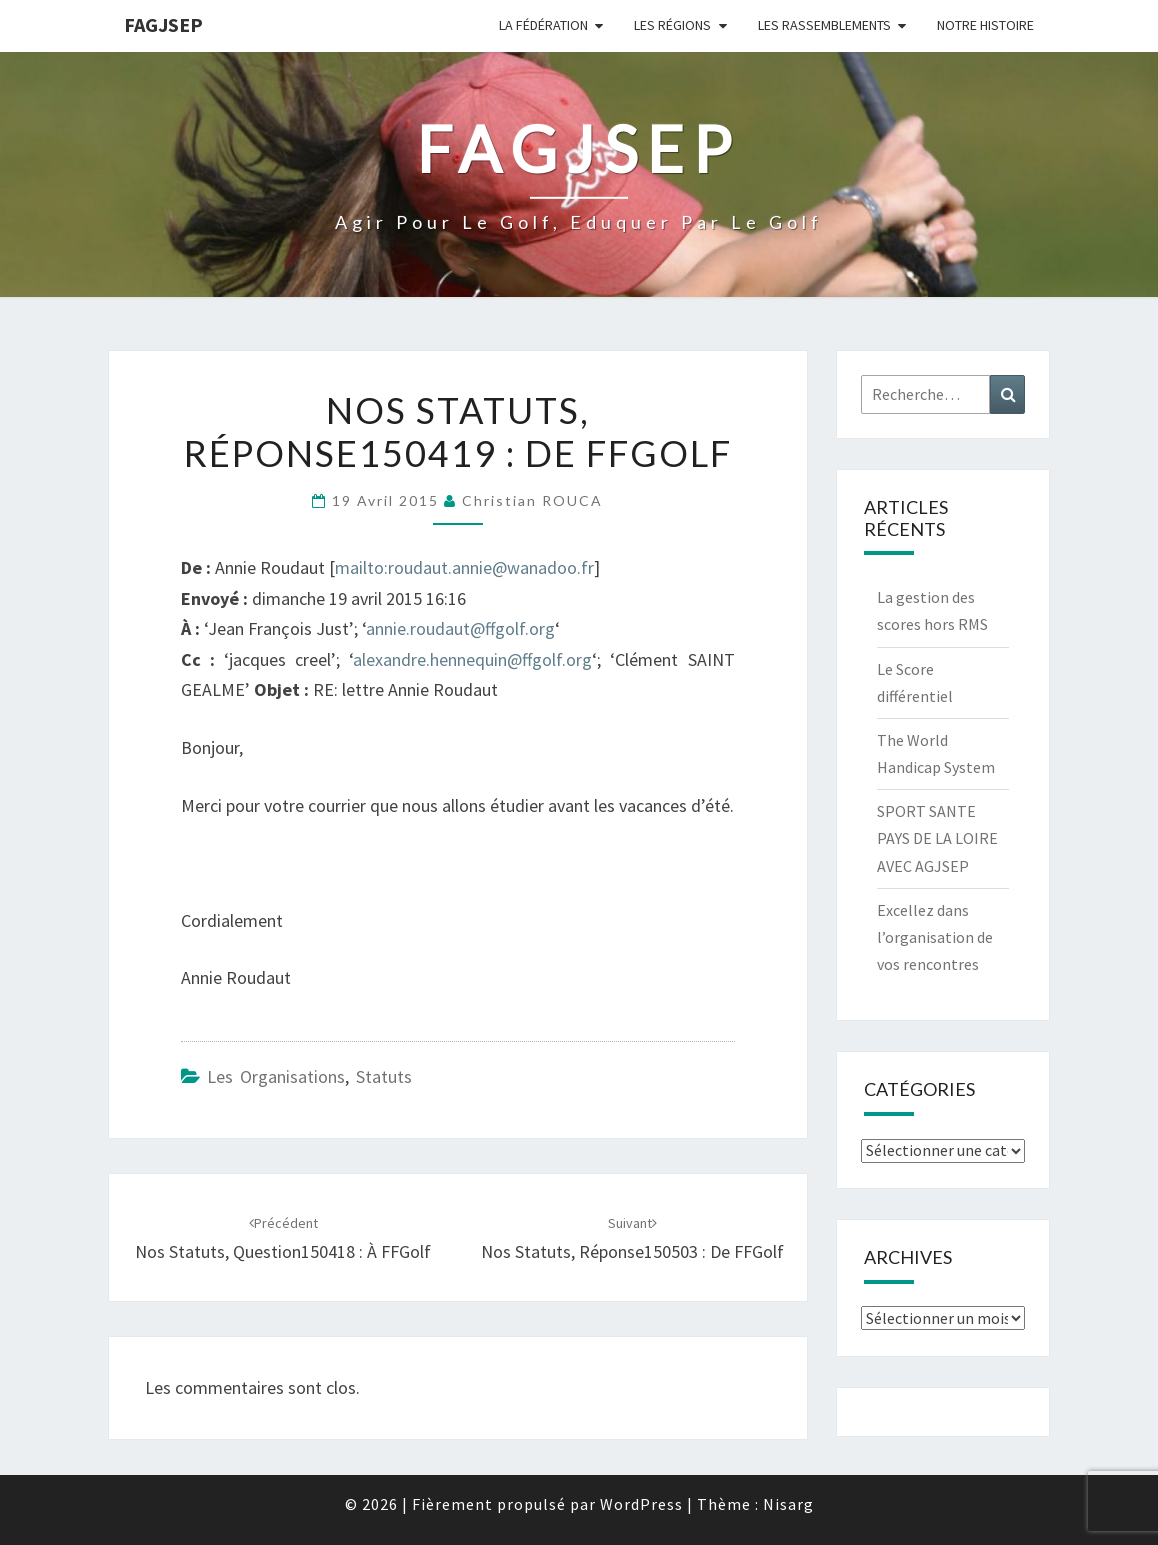  I want to click on annie.roudaut@ffgolf.org, so click(460, 628).